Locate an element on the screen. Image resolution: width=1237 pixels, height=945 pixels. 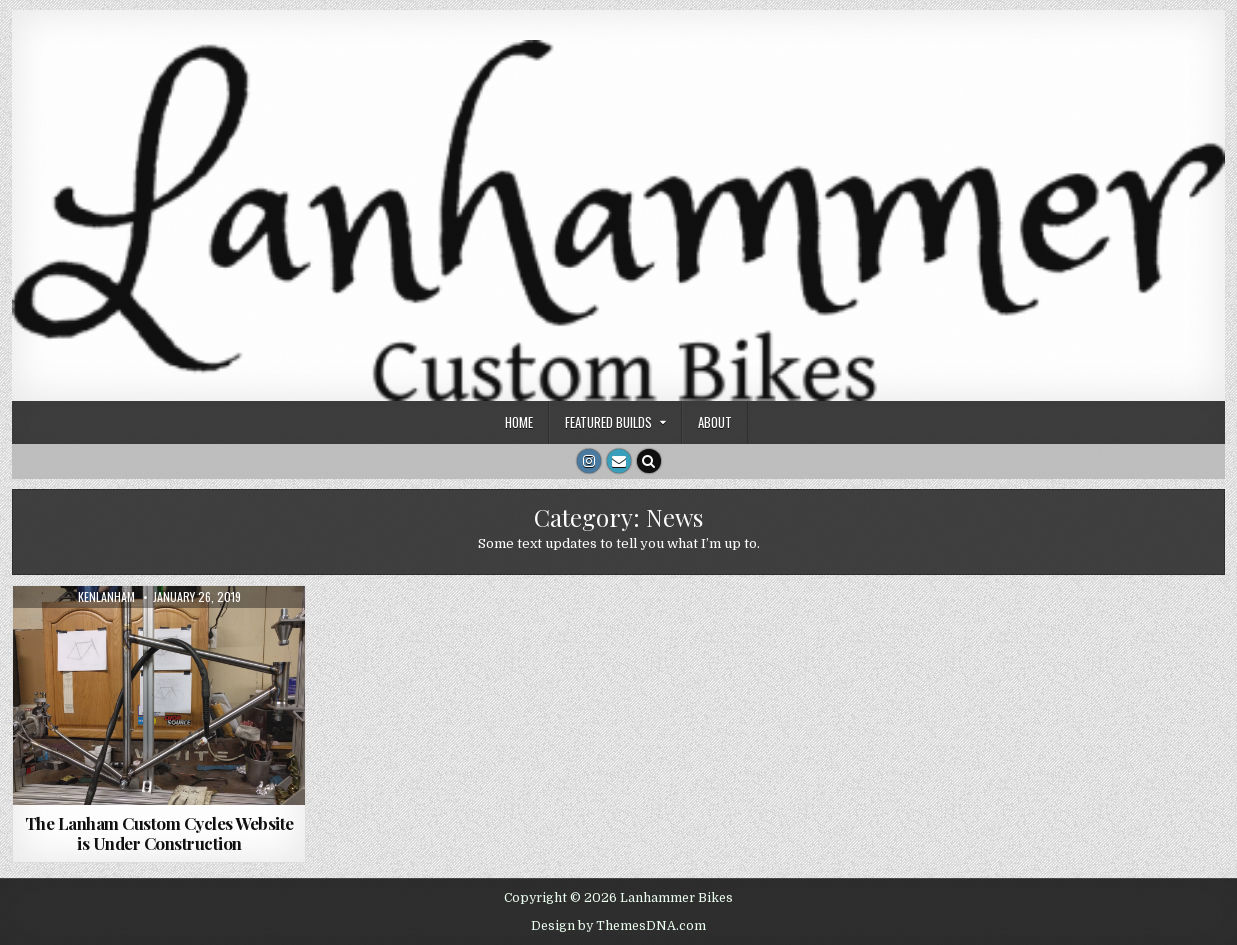
Design by ThemesDNA.com is located at coordinates (618, 926).